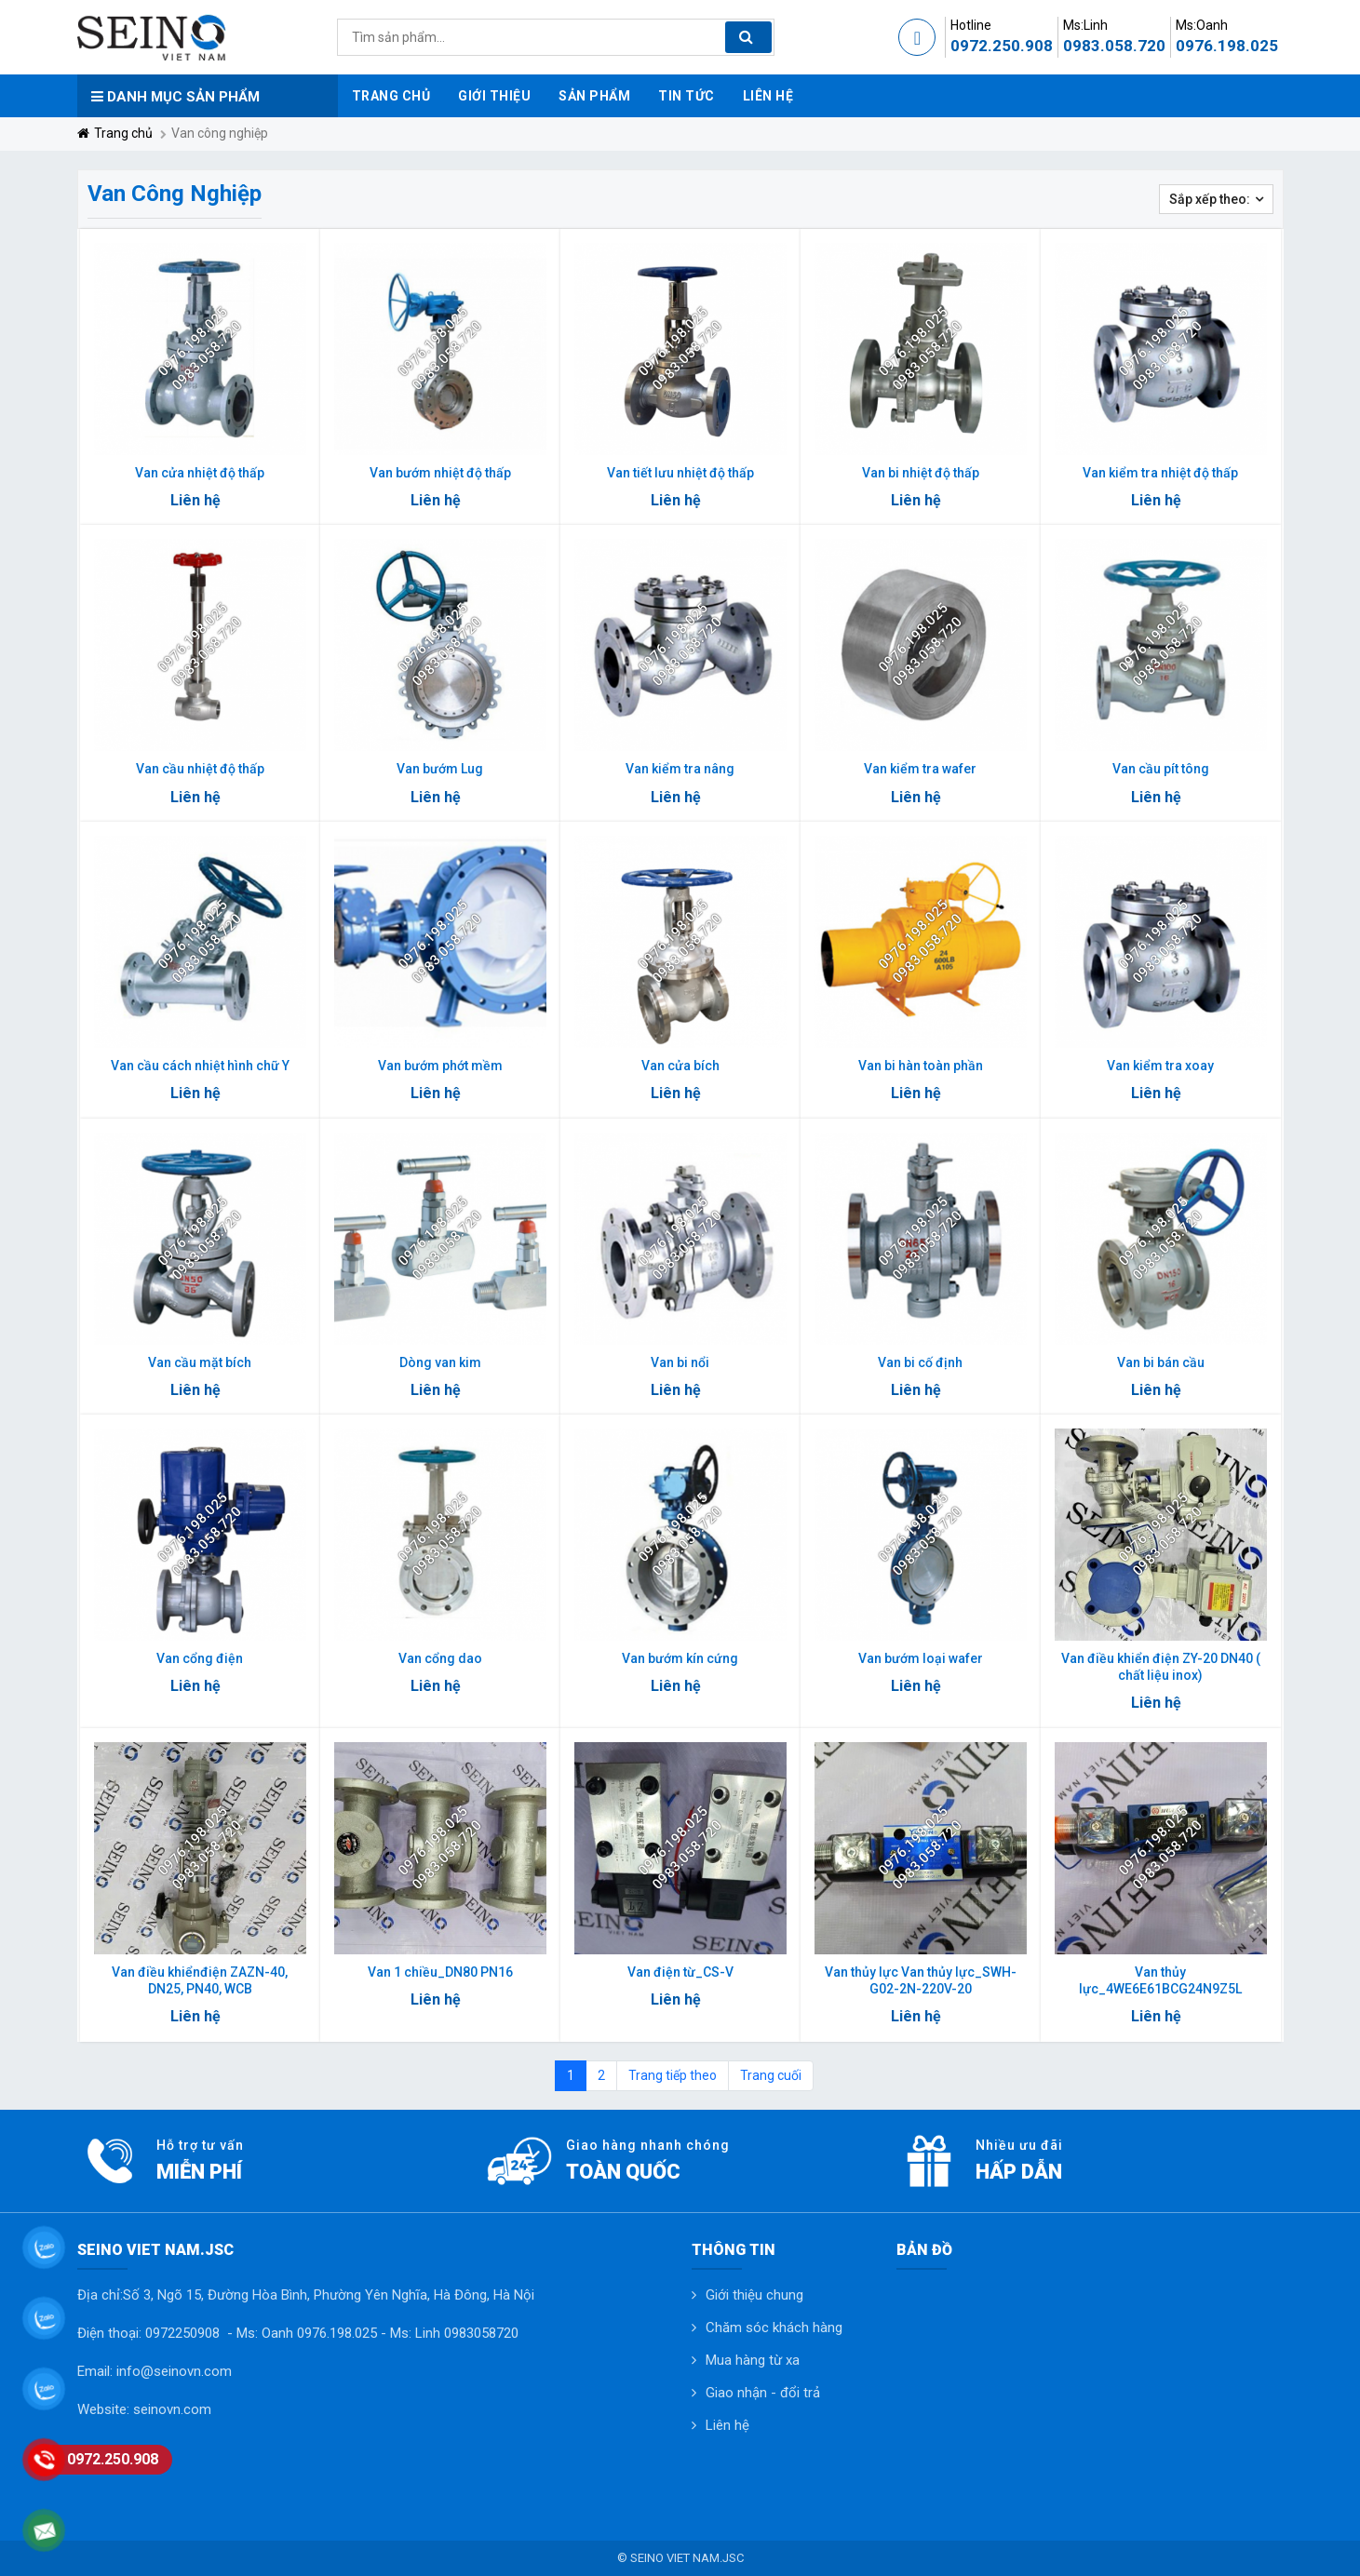  What do you see at coordinates (727, 2425) in the screenshot?
I see `Liên hệ` at bounding box center [727, 2425].